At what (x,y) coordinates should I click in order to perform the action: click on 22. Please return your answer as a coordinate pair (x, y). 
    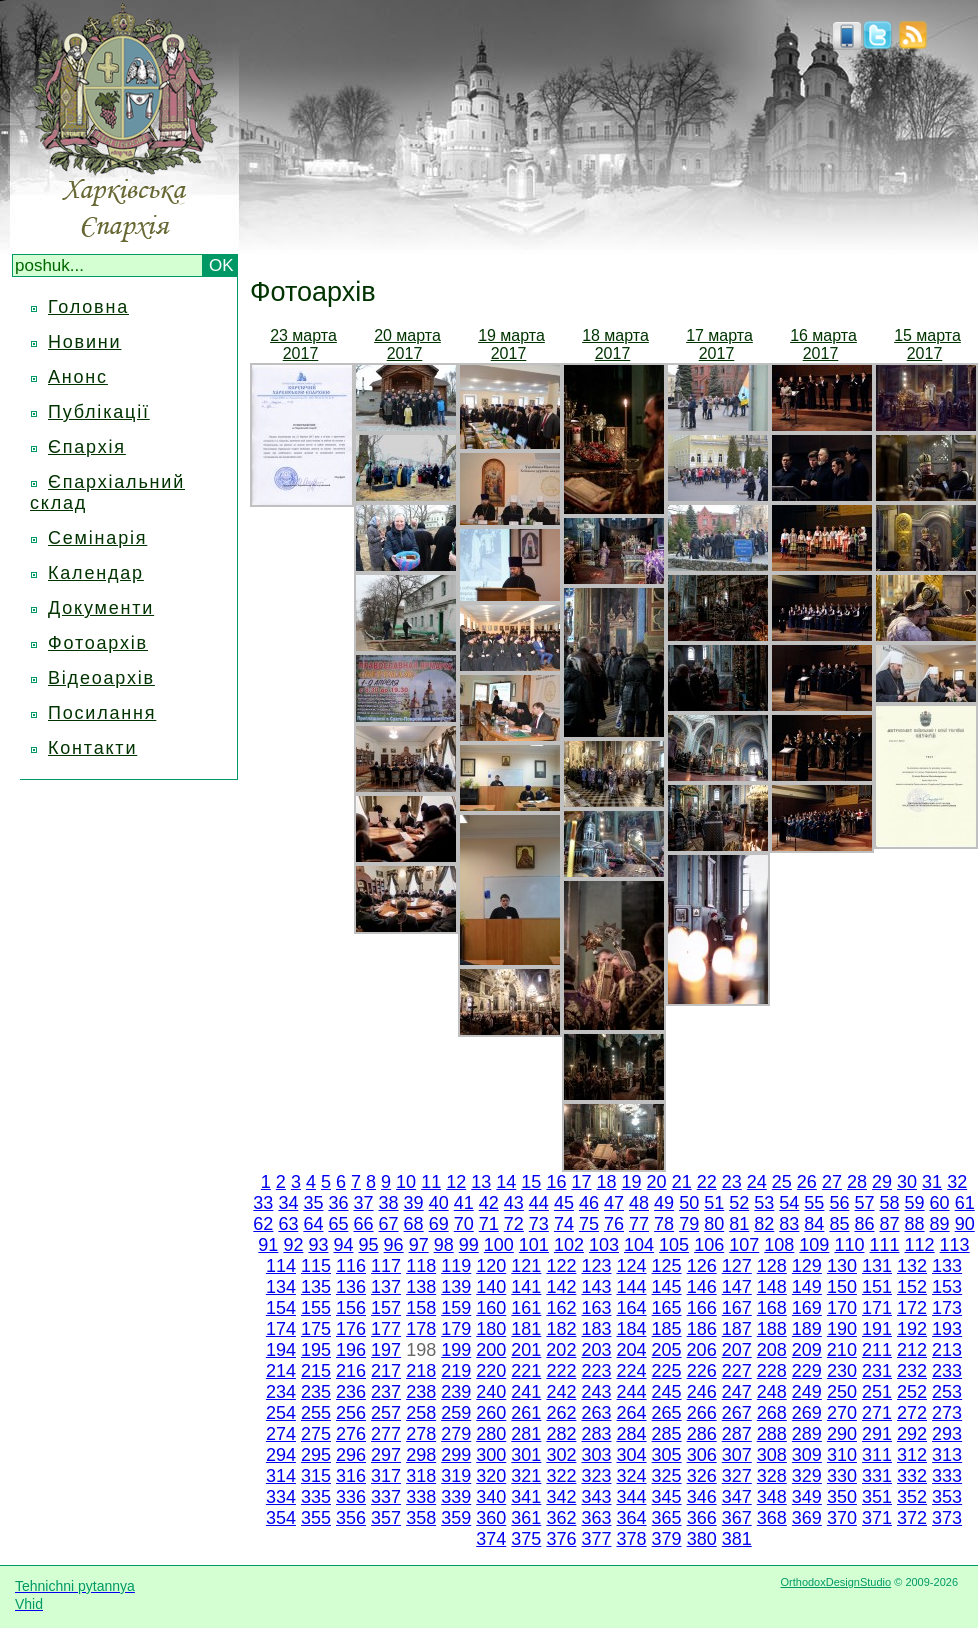
    Looking at the image, I should click on (707, 1182).